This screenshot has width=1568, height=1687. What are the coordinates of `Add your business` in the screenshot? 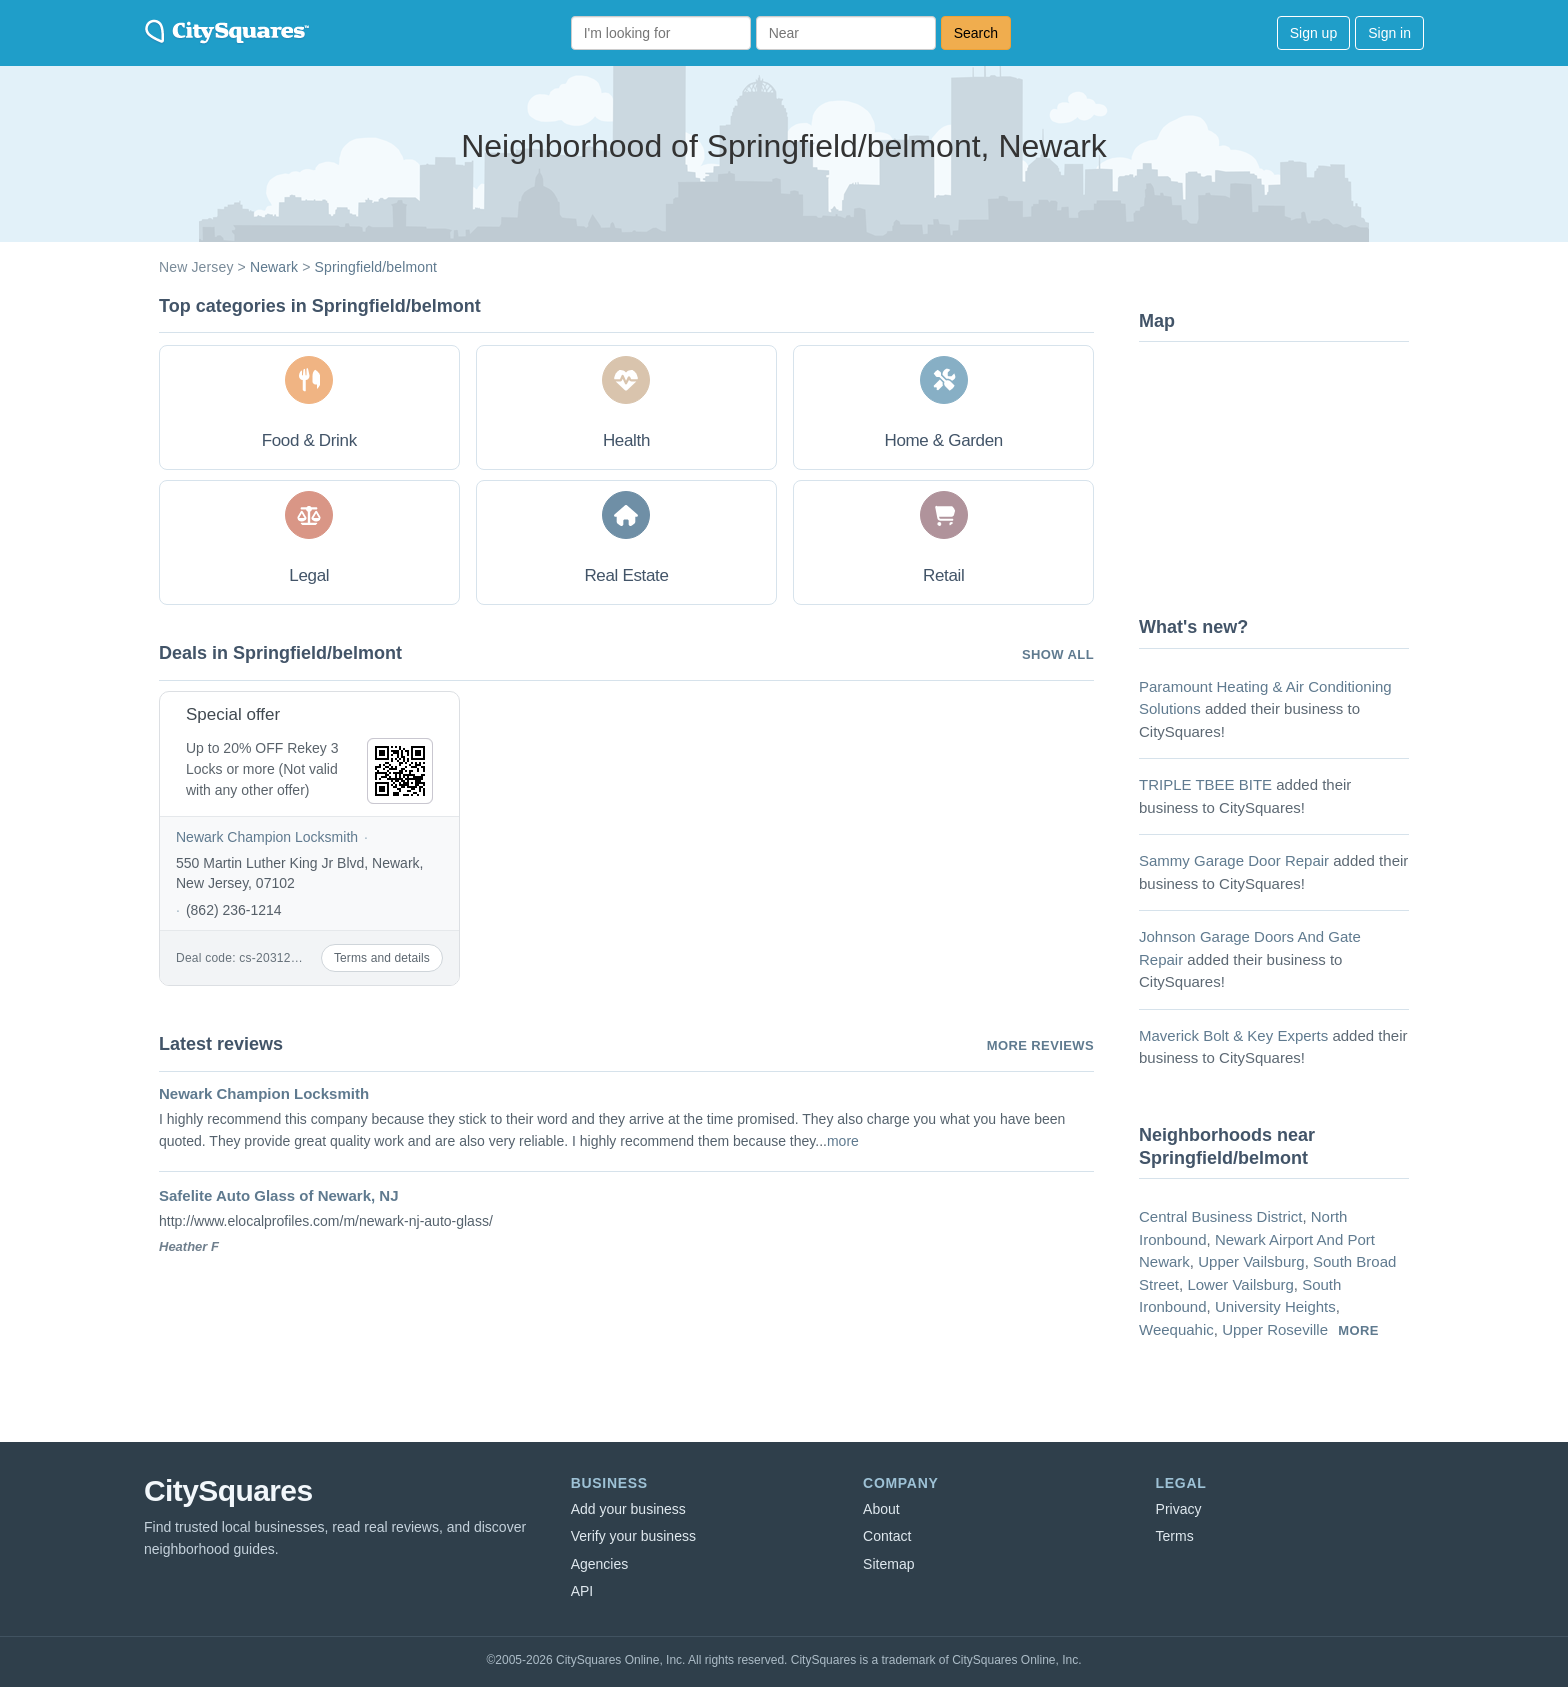 It's located at (628, 1509).